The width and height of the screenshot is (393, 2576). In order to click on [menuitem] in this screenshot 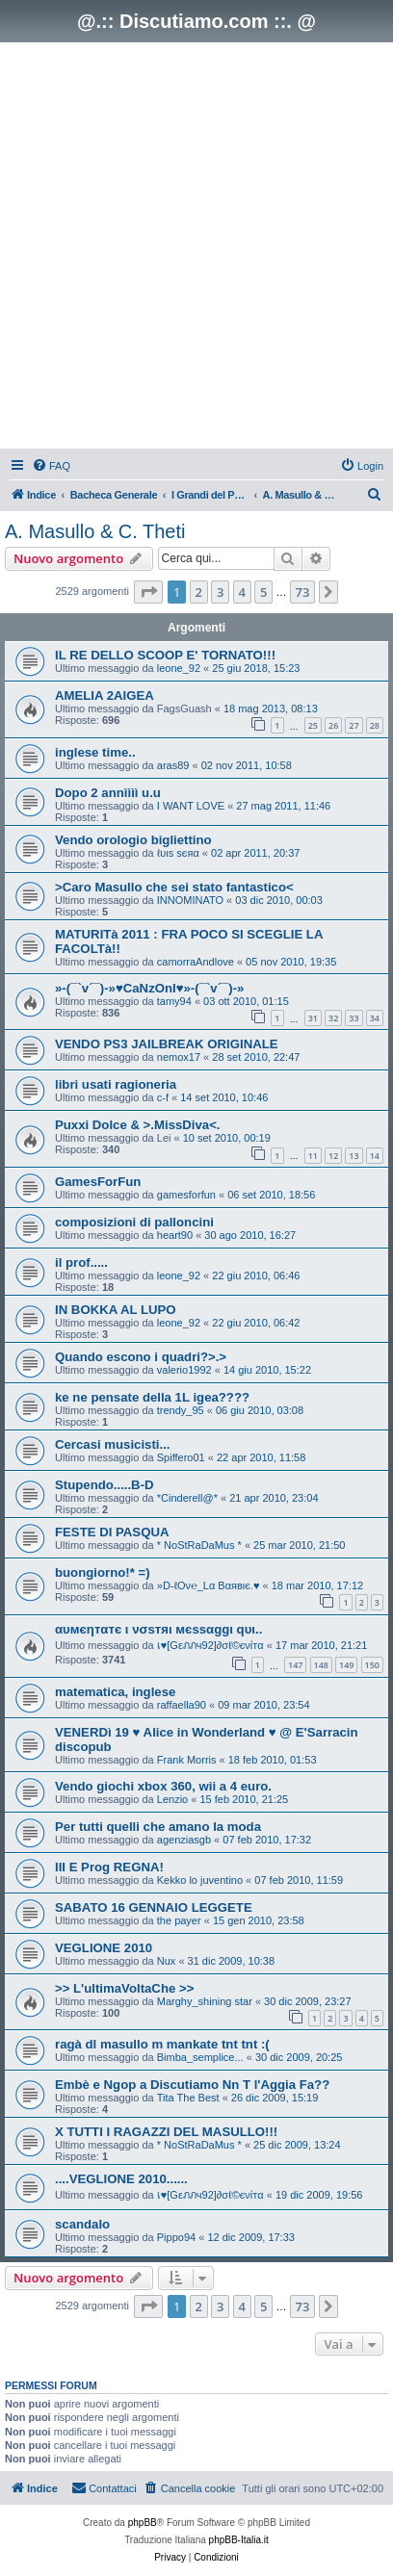, I will do `click(51, 465)`.